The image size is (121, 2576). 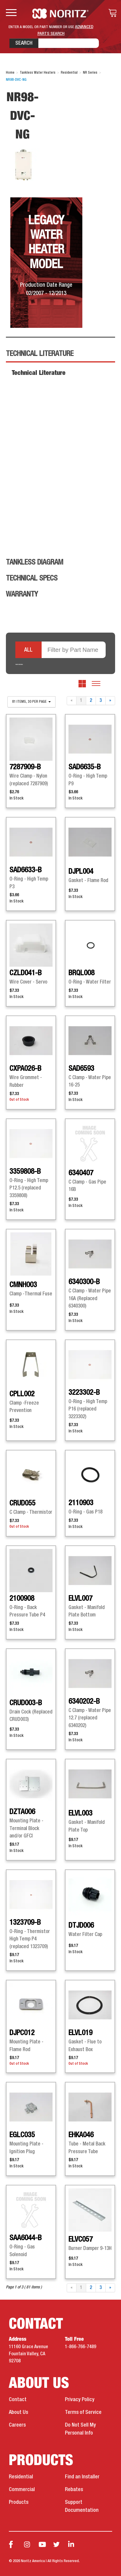 What do you see at coordinates (84, 1392) in the screenshot?
I see `3223302-B` at bounding box center [84, 1392].